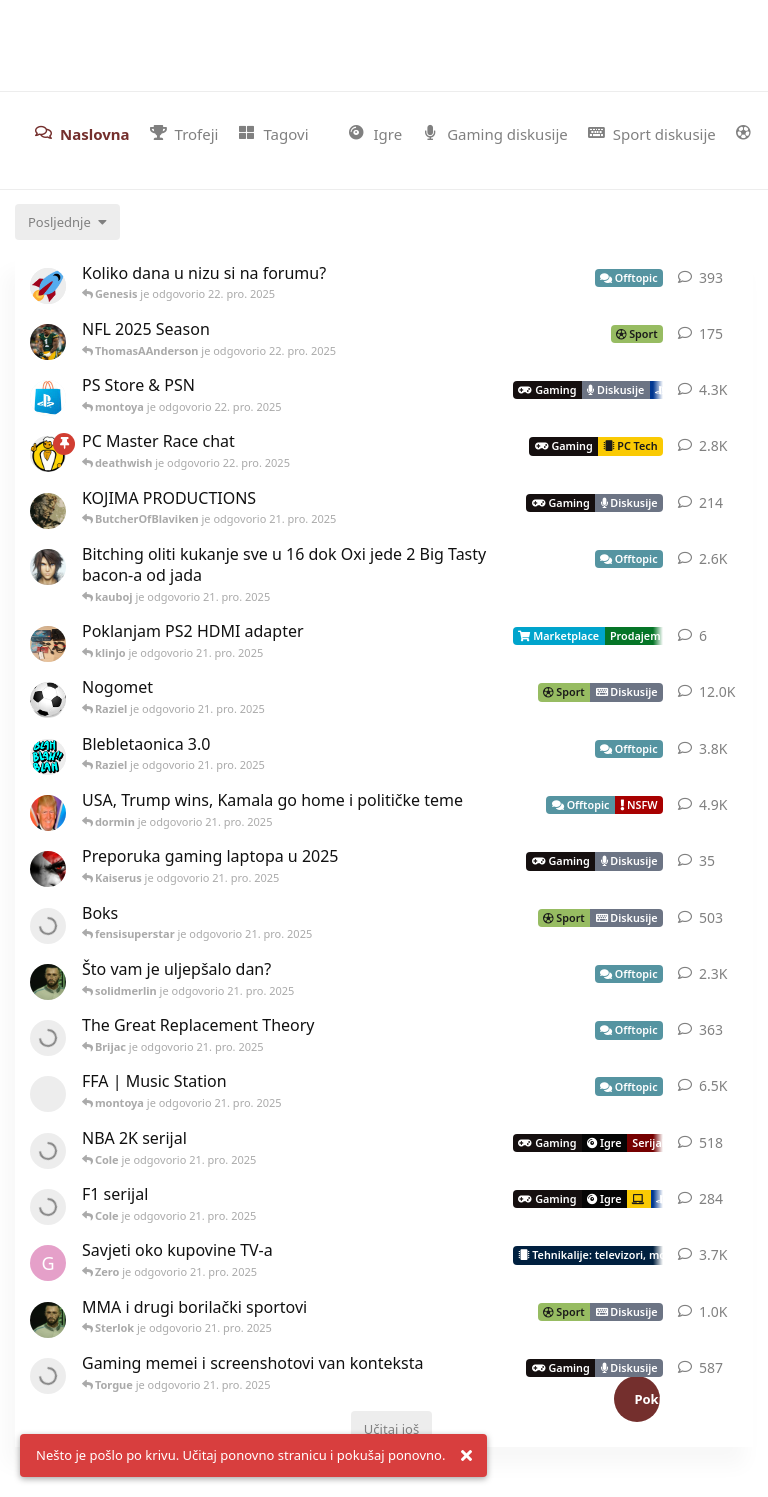 The image size is (768, 1497). What do you see at coordinates (48, 454) in the screenshot?
I see `[FFA je pokrenuo 25. srp. 2020]` at bounding box center [48, 454].